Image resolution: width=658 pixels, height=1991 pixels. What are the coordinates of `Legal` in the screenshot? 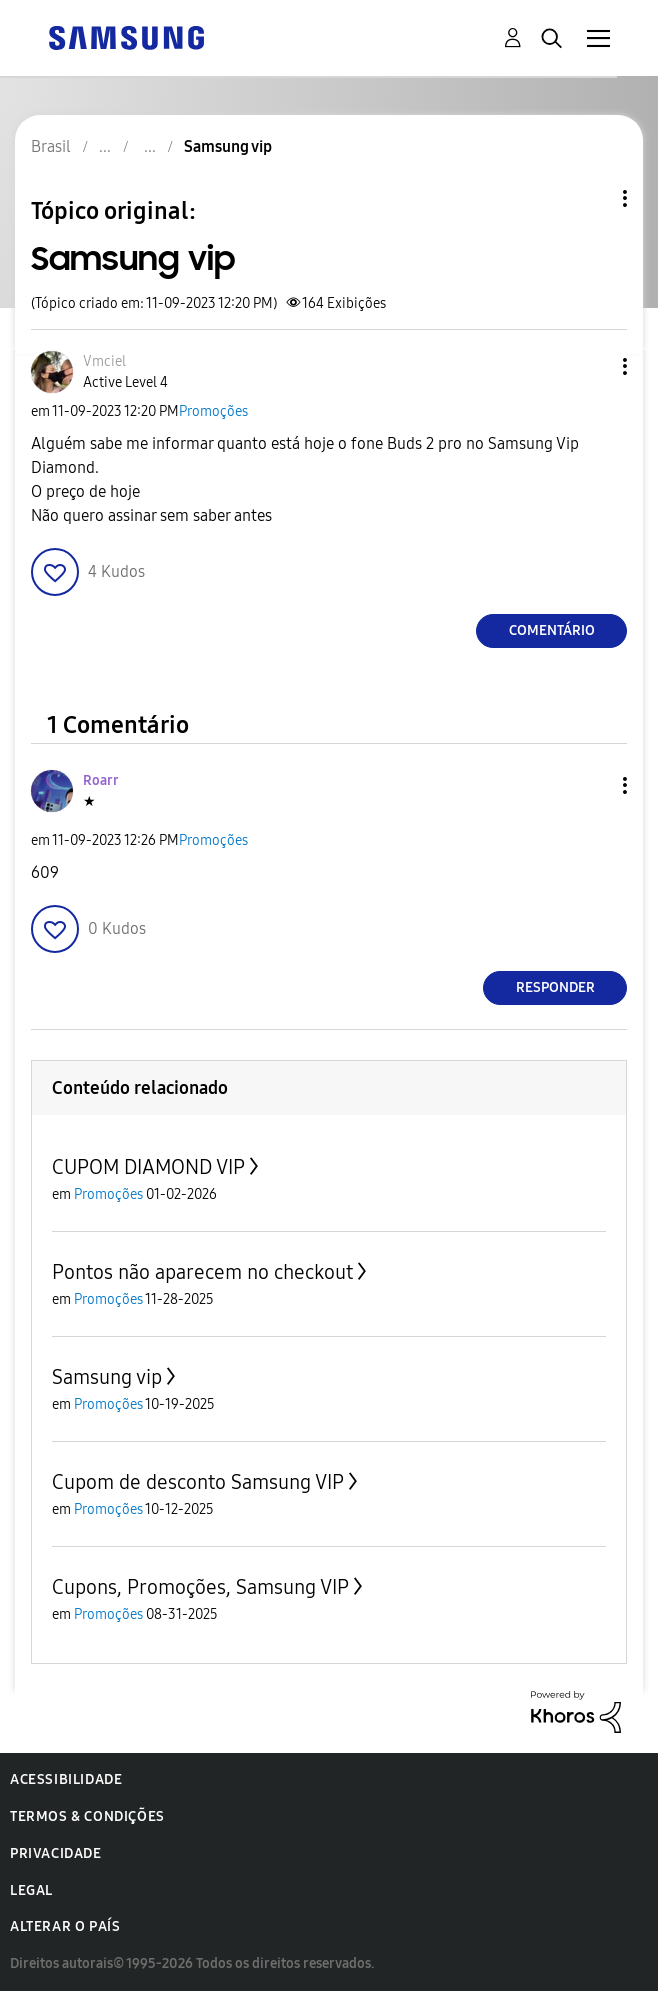 It's located at (31, 1890).